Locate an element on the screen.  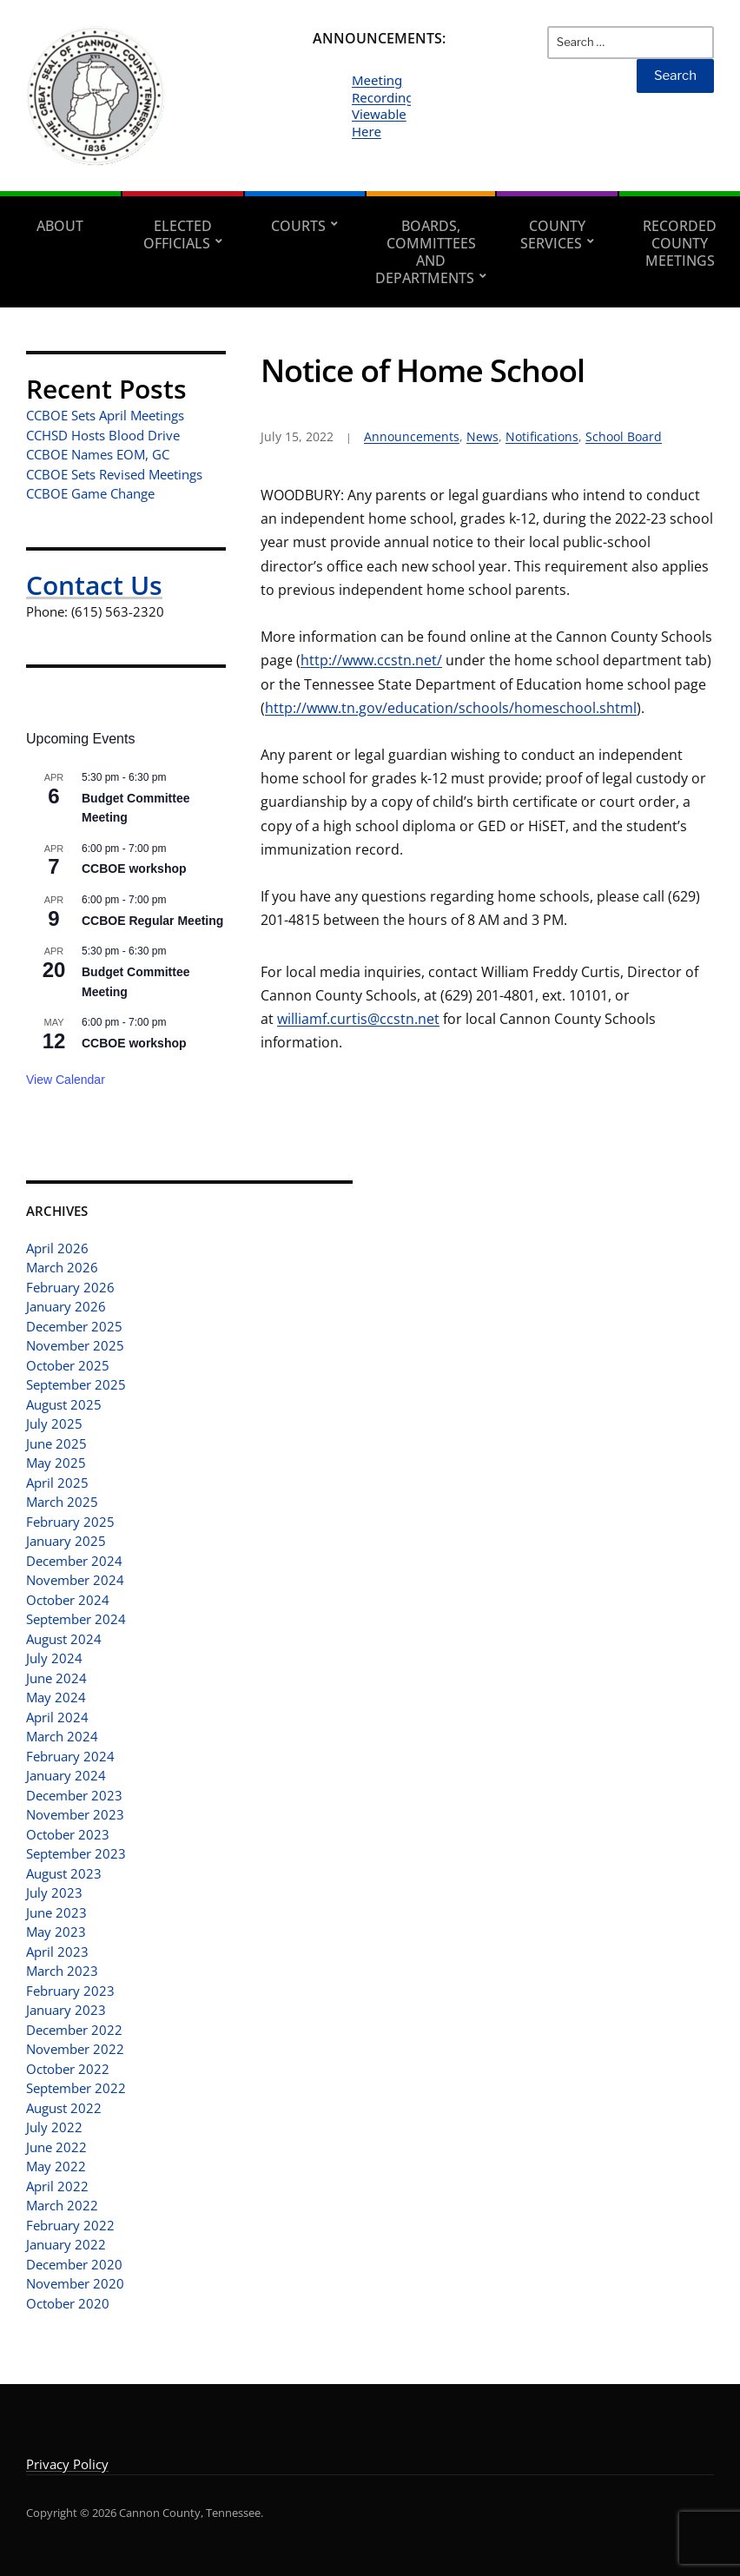
CCBOE Sets April Meetings is located at coordinates (105, 415).